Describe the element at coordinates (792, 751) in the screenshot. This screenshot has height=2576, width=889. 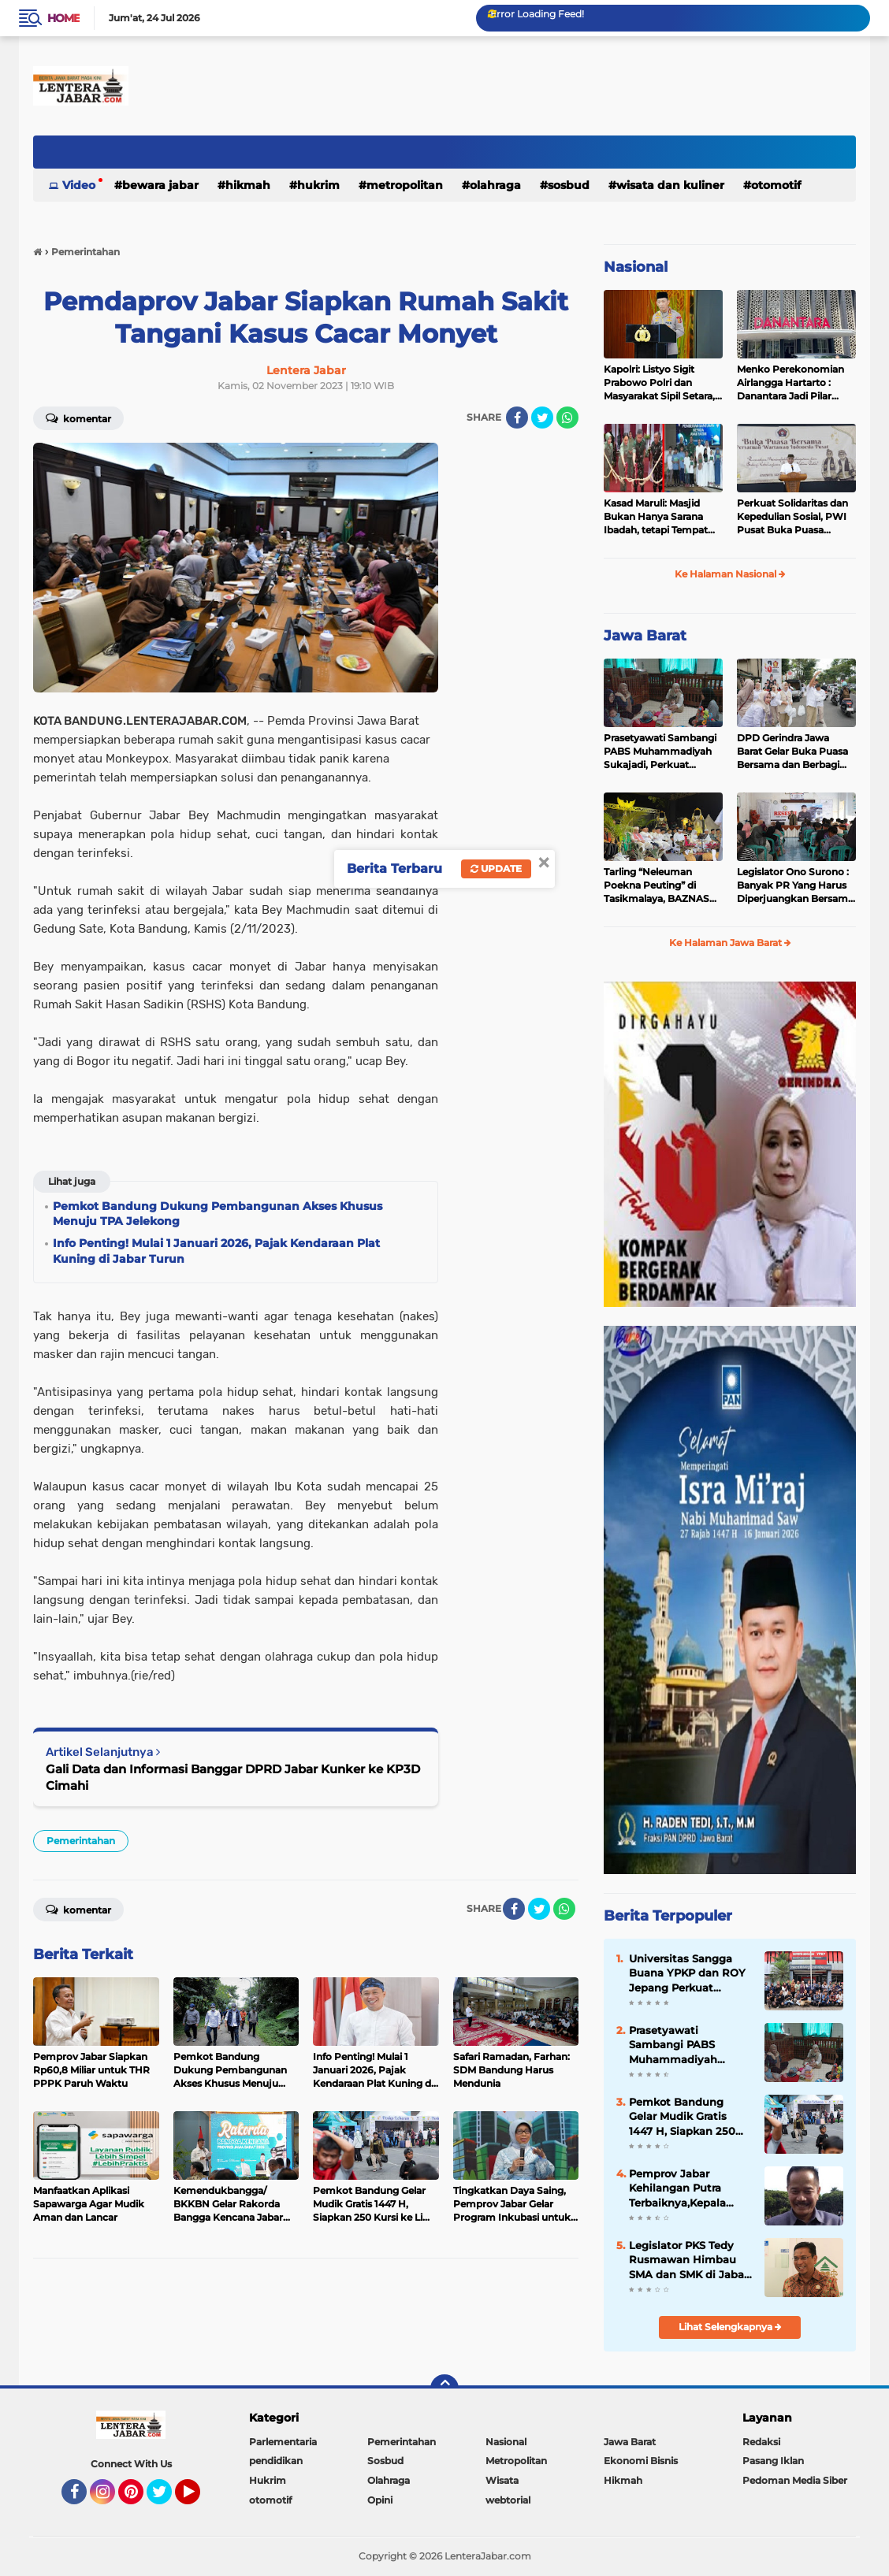
I see `DPD Gerindra Jawa Barat Gelar Buka Puasa Bersama dan Berbagi Takjil` at that location.